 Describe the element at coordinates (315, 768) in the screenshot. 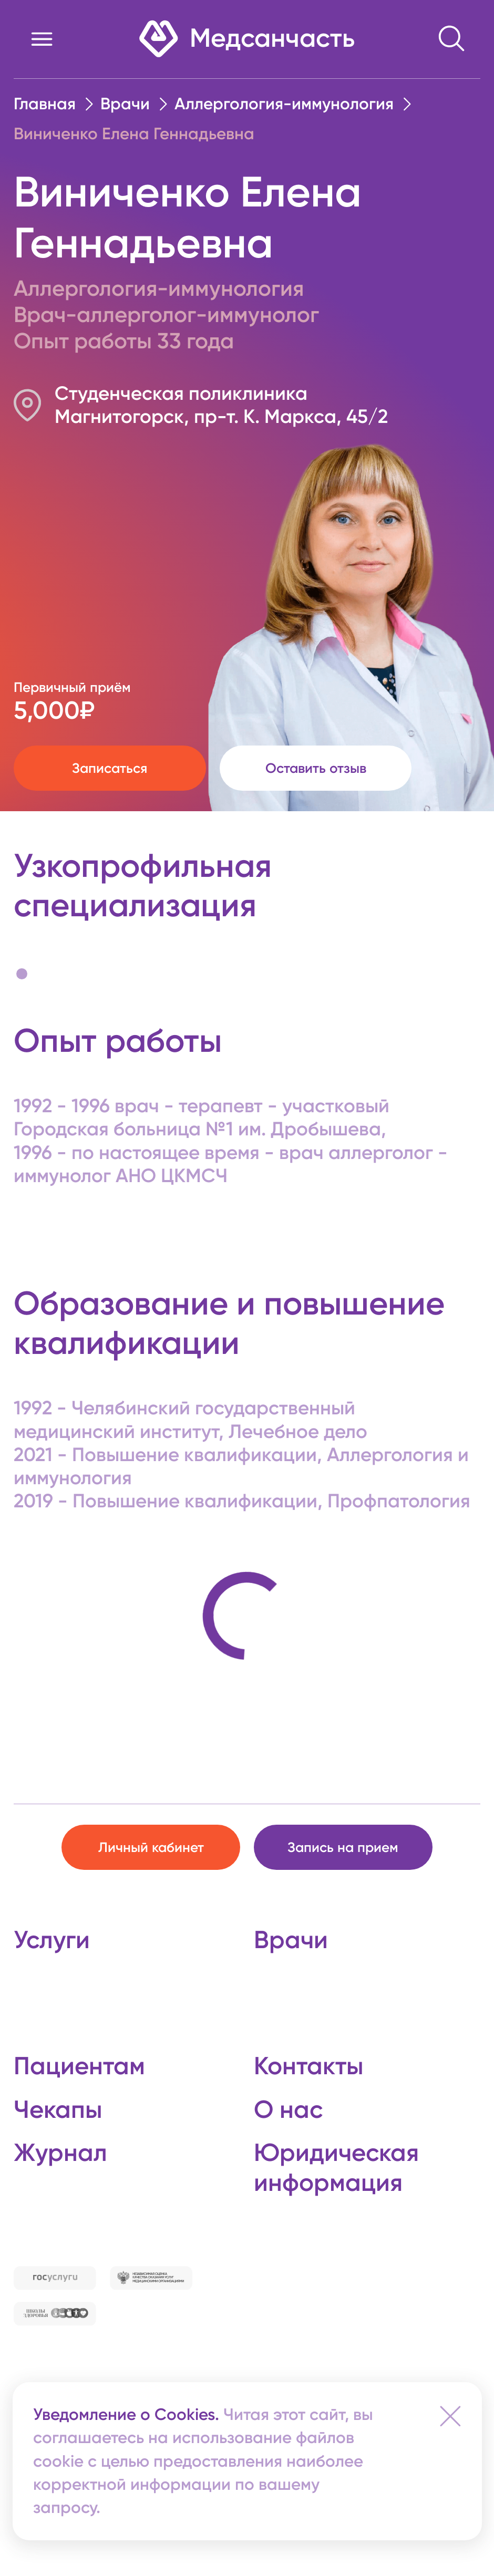

I see `Оставить отзыв` at that location.